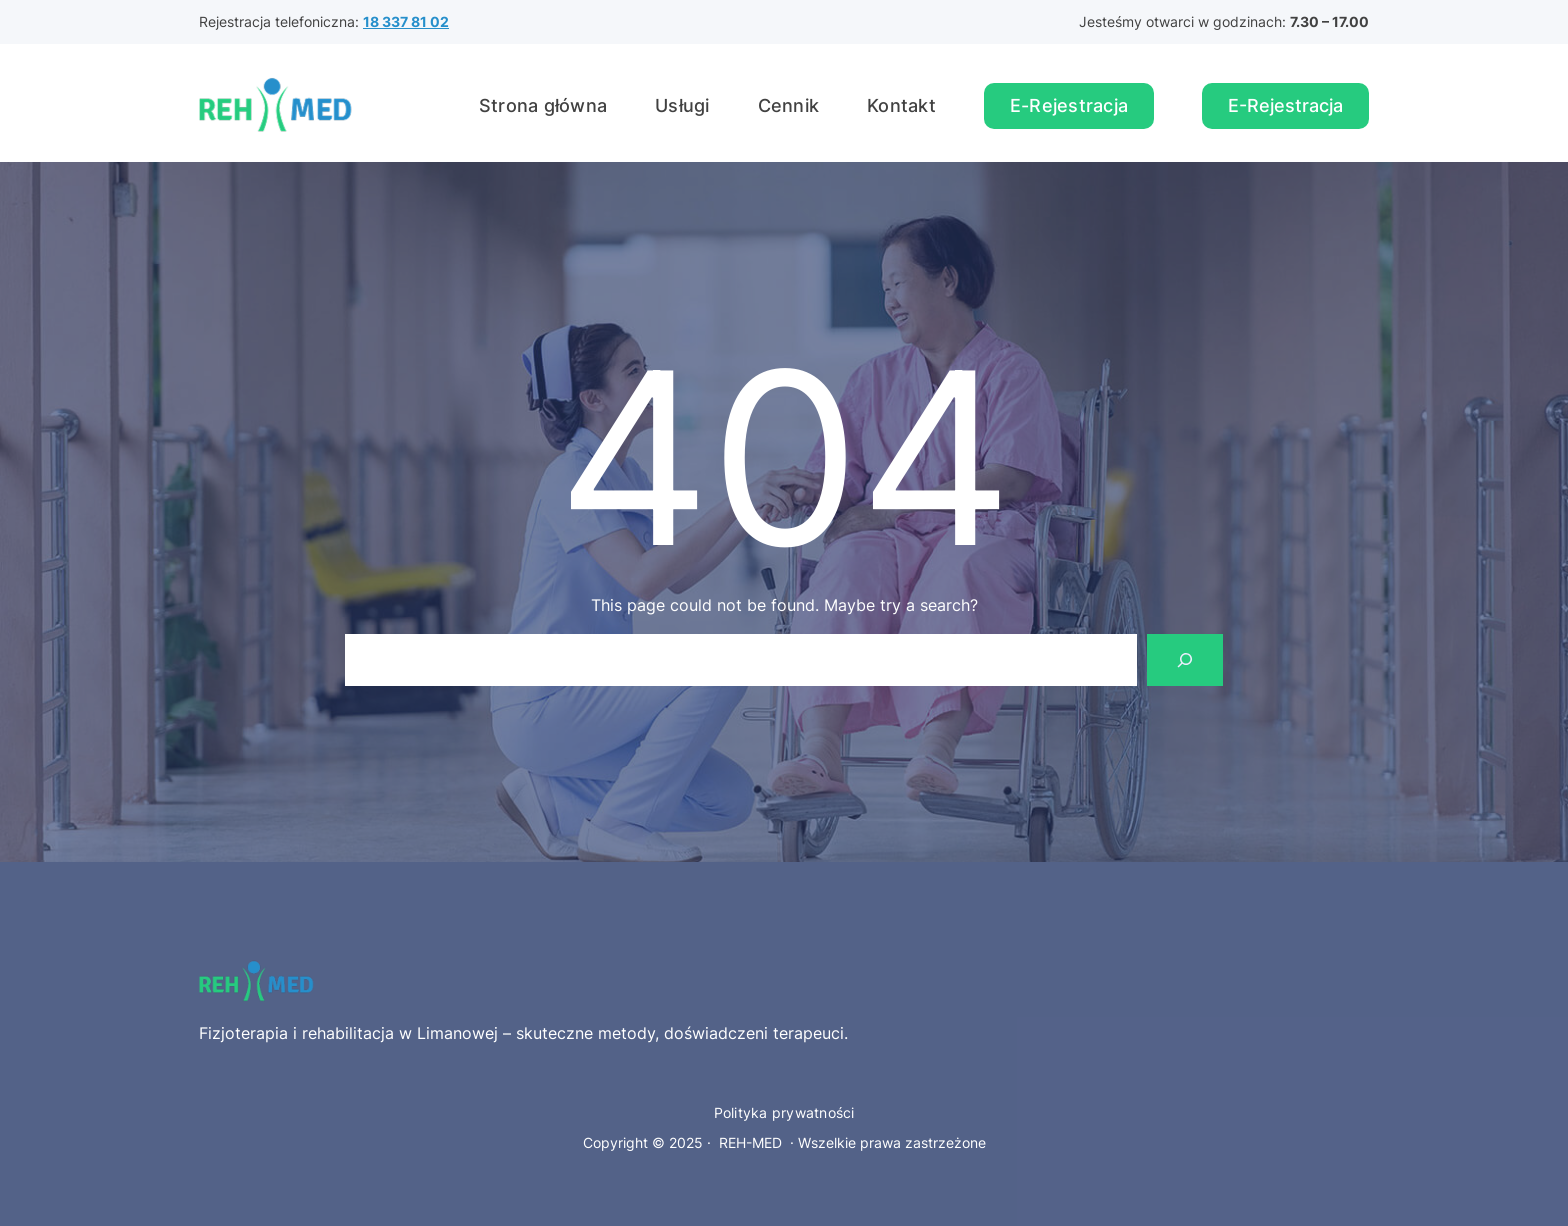 The width and height of the screenshot is (1568, 1226). I want to click on [Search], so click(1185, 660).